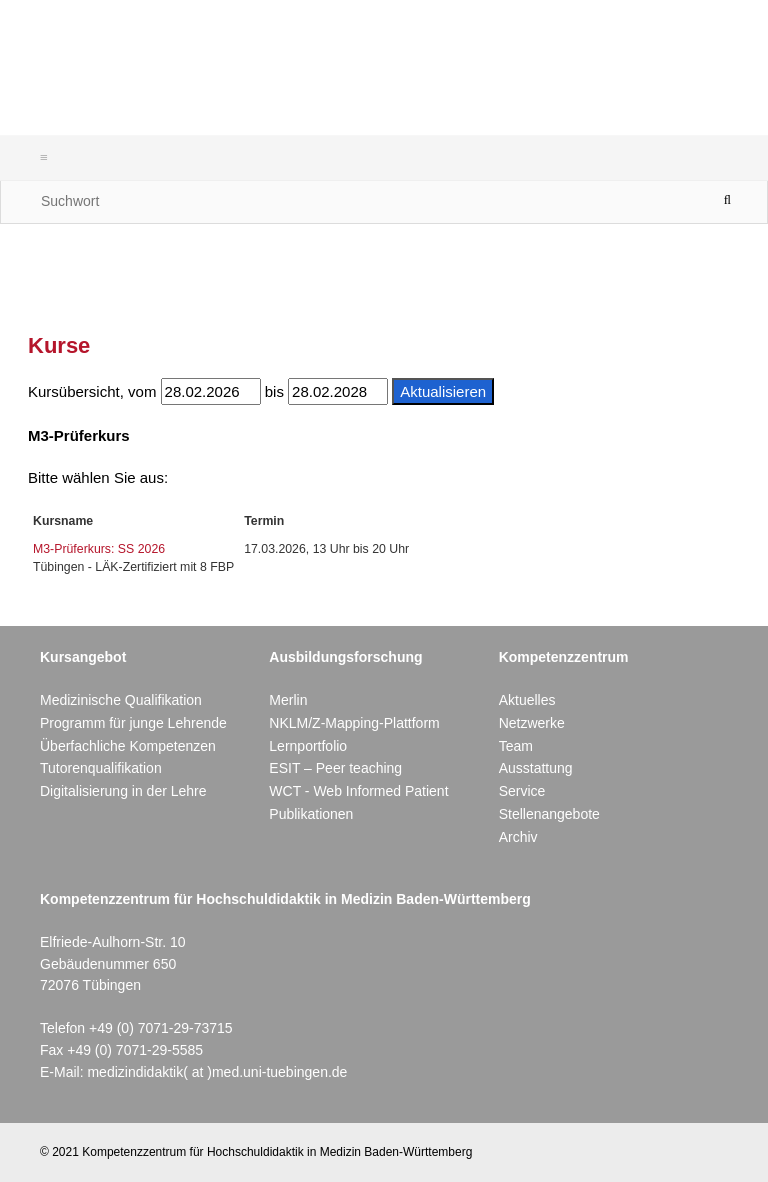  Describe the element at coordinates (518, 837) in the screenshot. I see `Archiv` at that location.